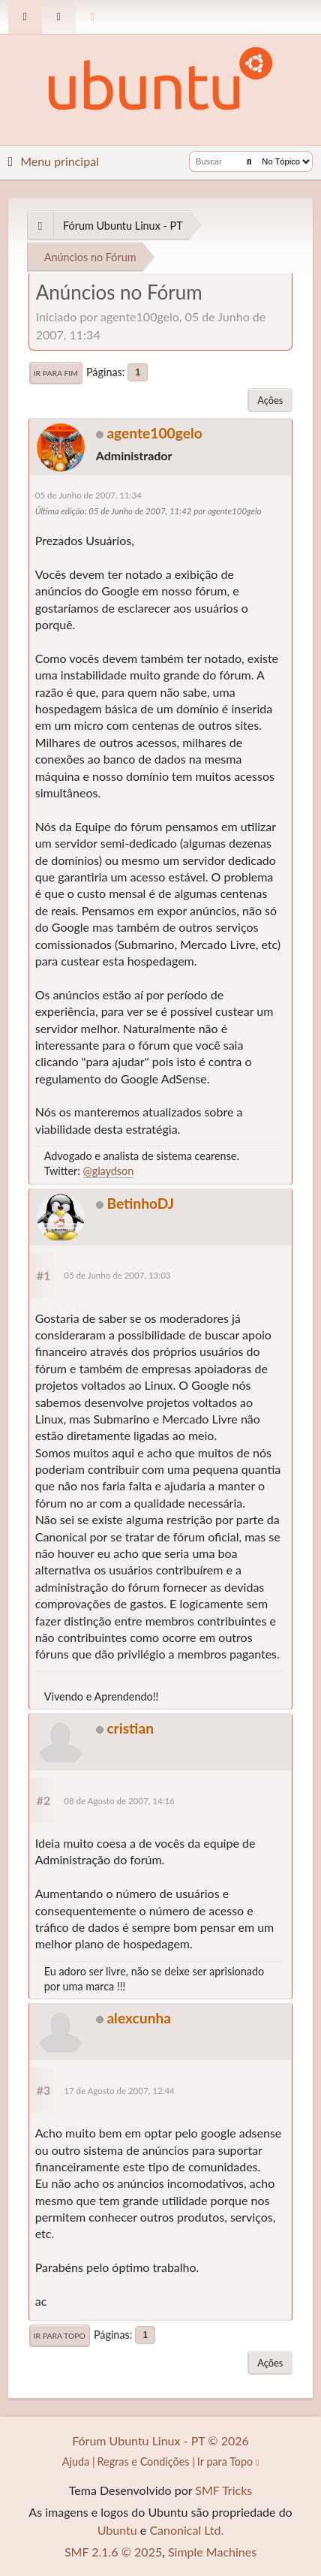  Describe the element at coordinates (186, 2530) in the screenshot. I see `Canonical Ltd.` at that location.